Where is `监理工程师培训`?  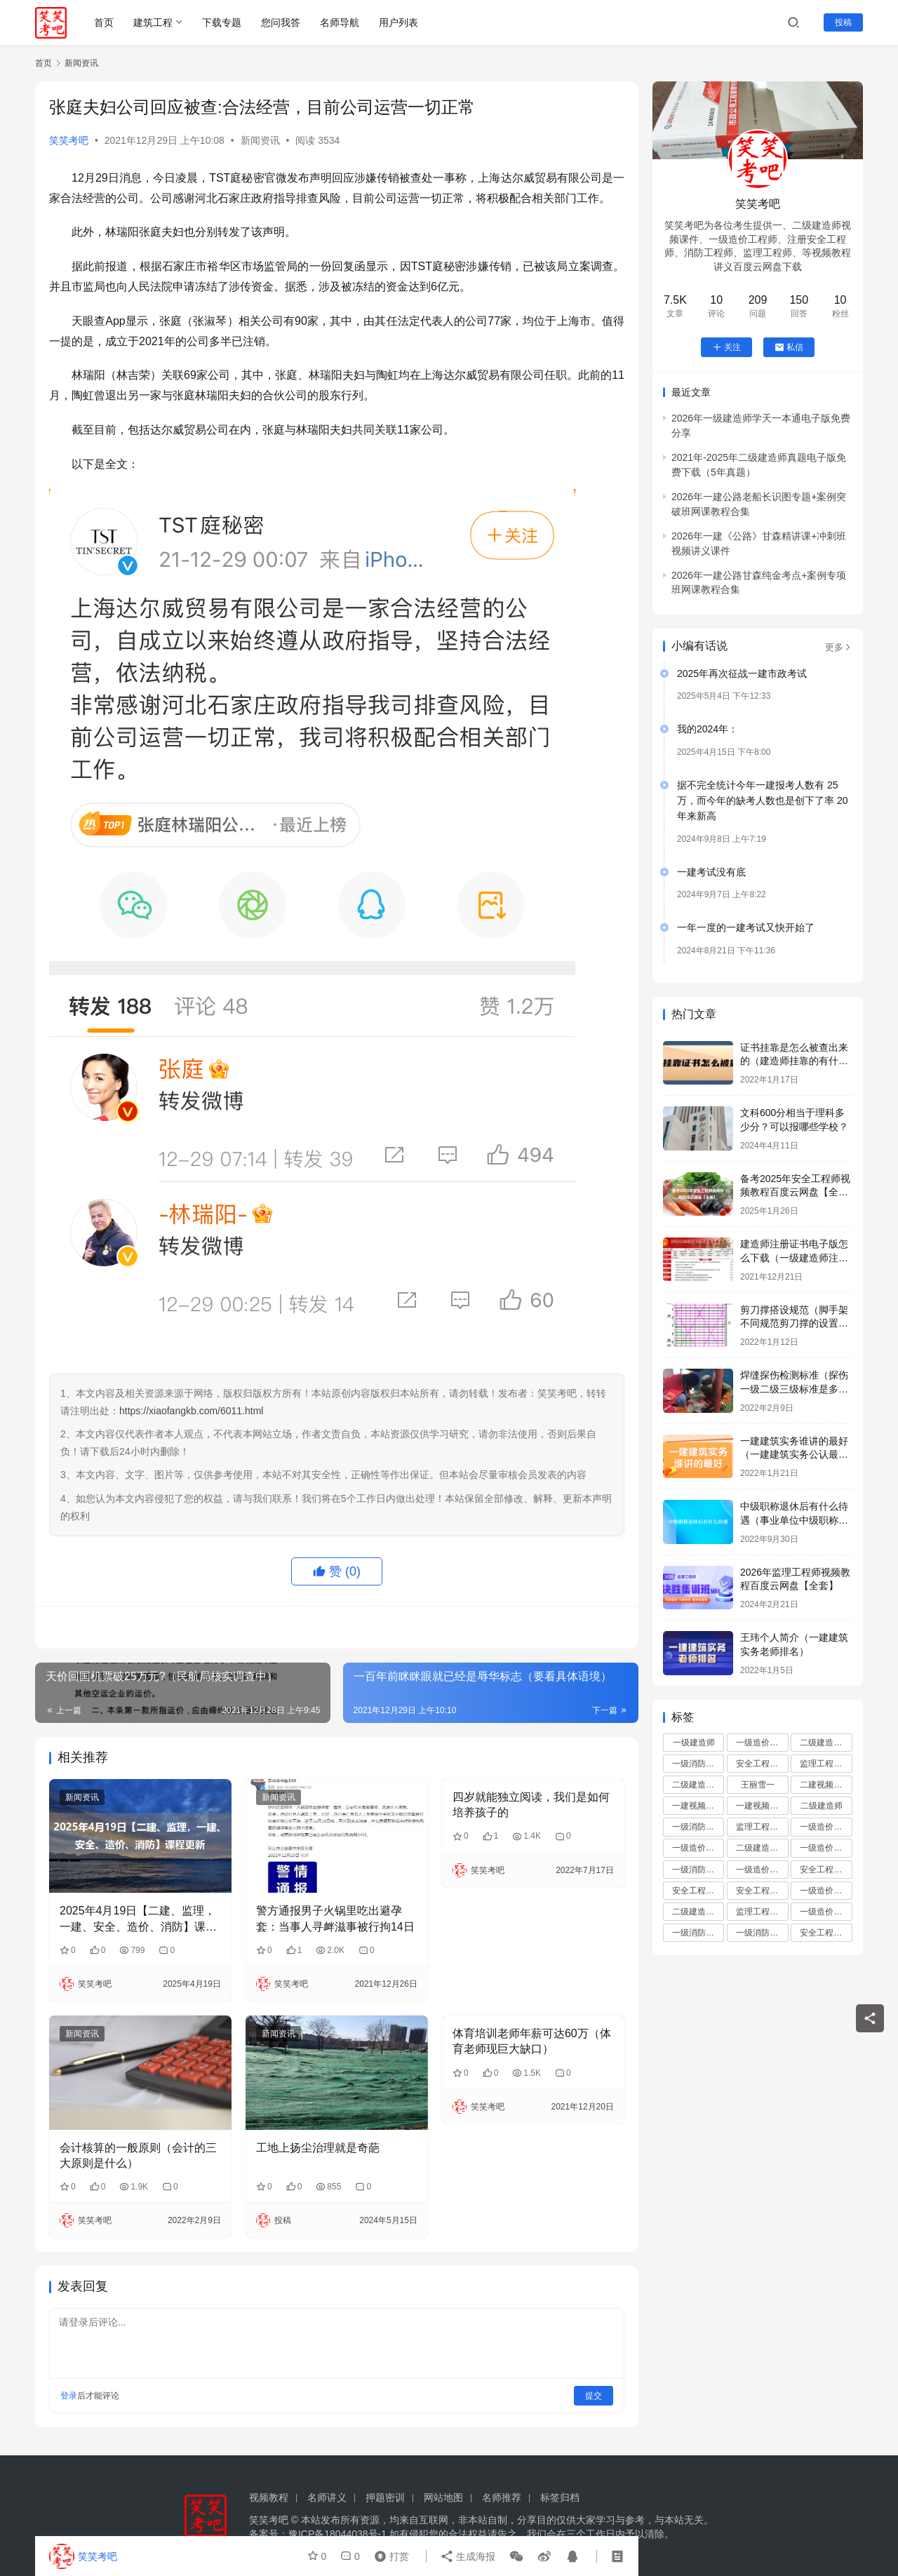 监理工程师培训 is located at coordinates (826, 1764).